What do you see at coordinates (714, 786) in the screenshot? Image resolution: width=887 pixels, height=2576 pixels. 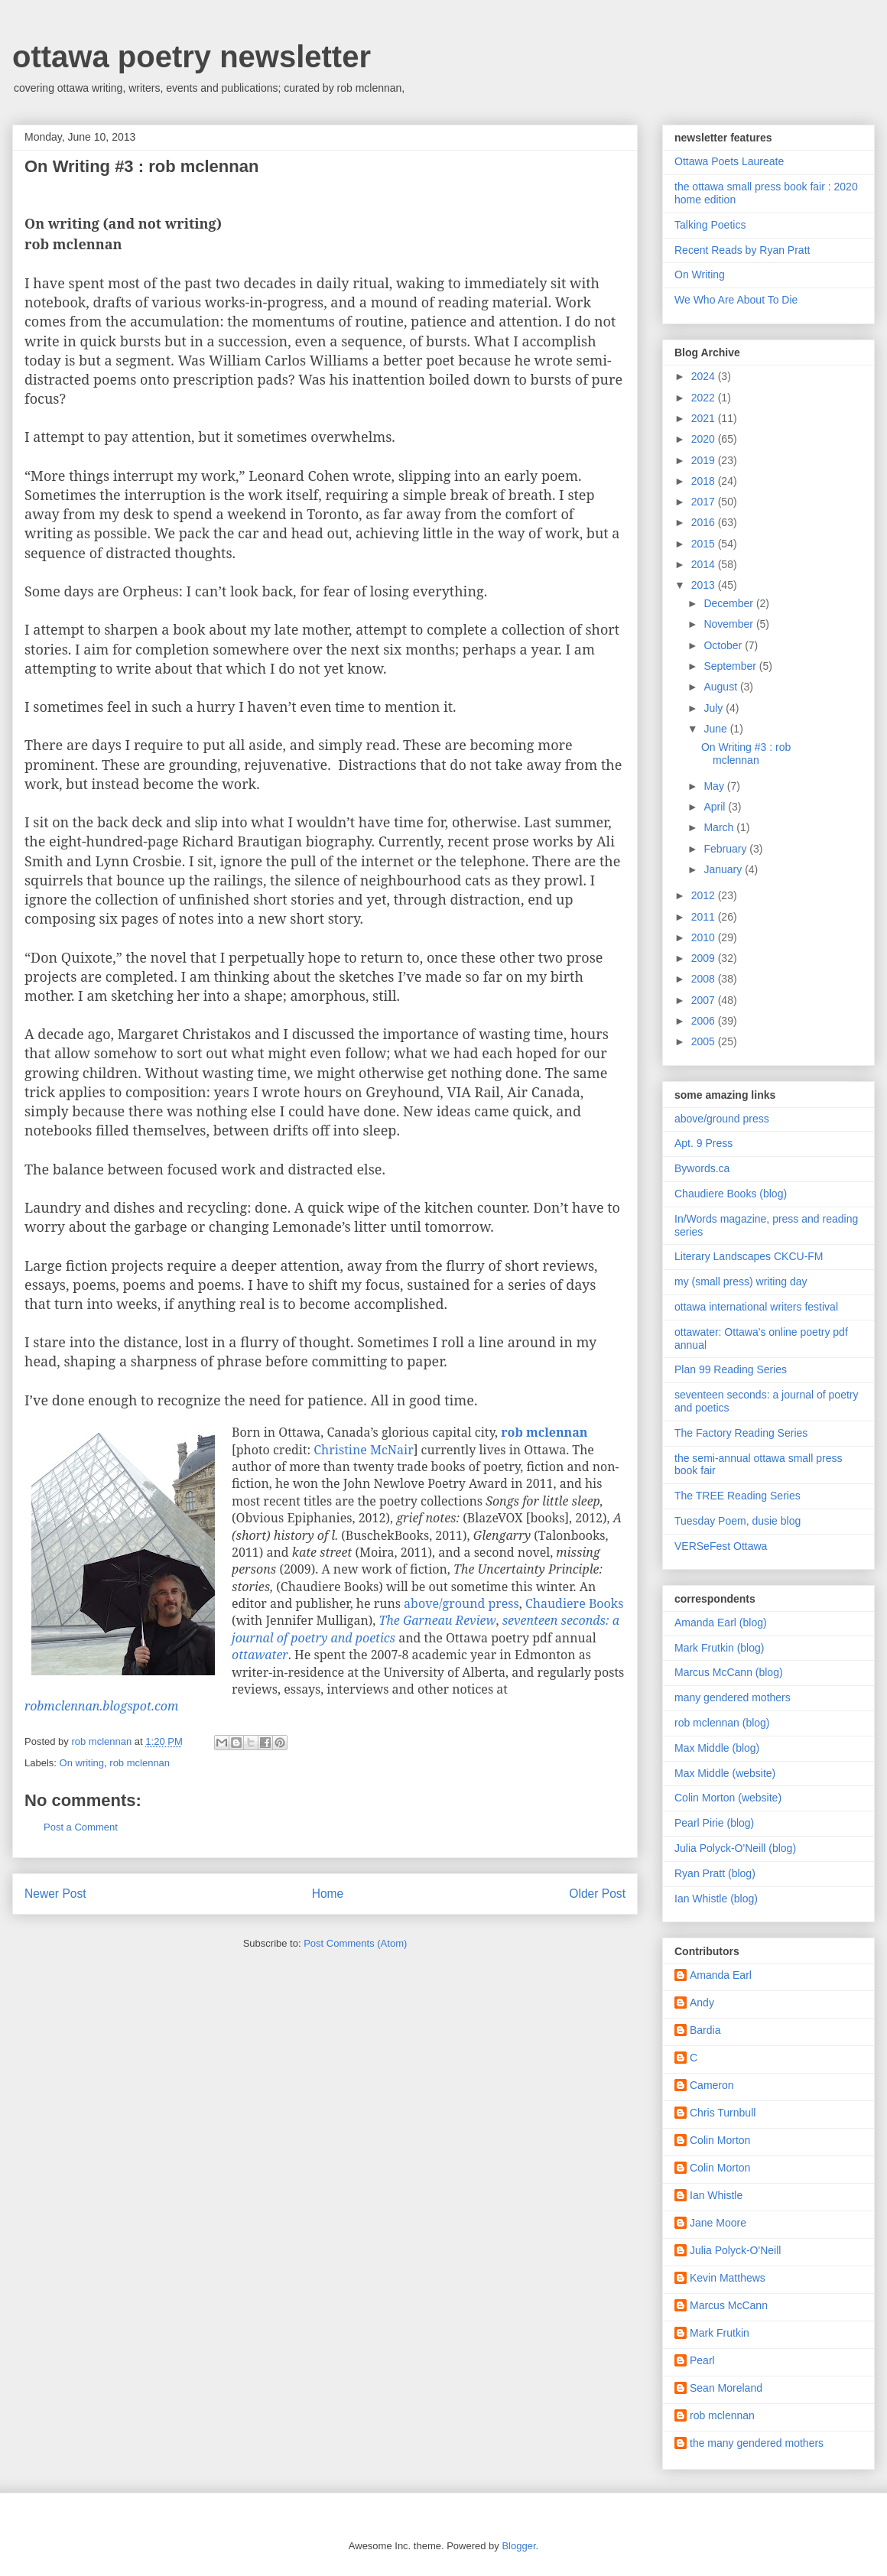 I see `May` at bounding box center [714, 786].